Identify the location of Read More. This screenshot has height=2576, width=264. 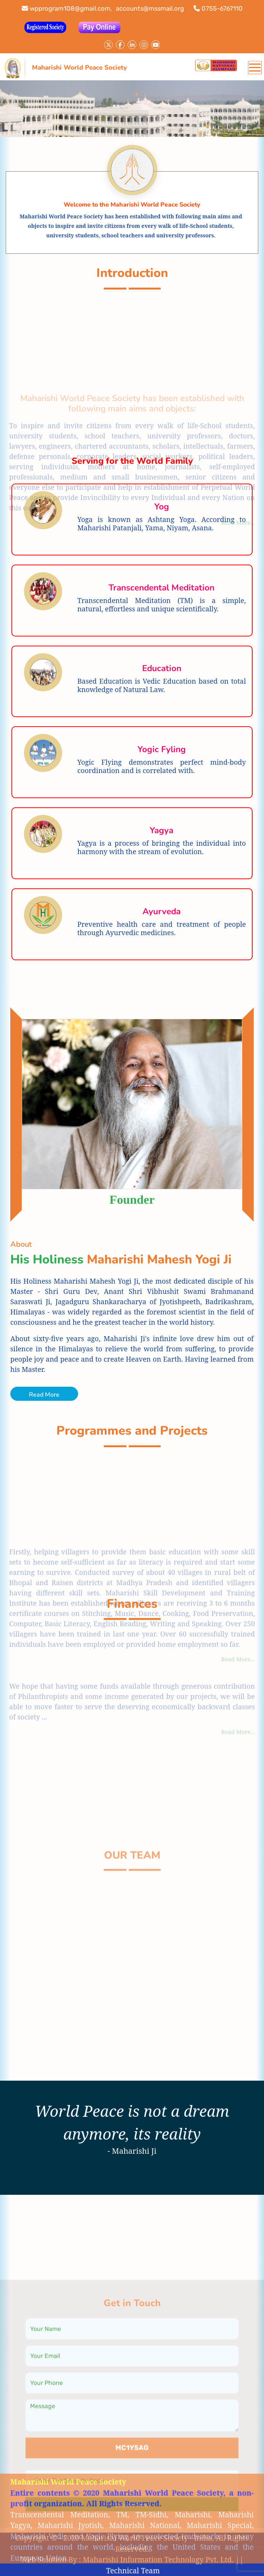
(44, 1395).